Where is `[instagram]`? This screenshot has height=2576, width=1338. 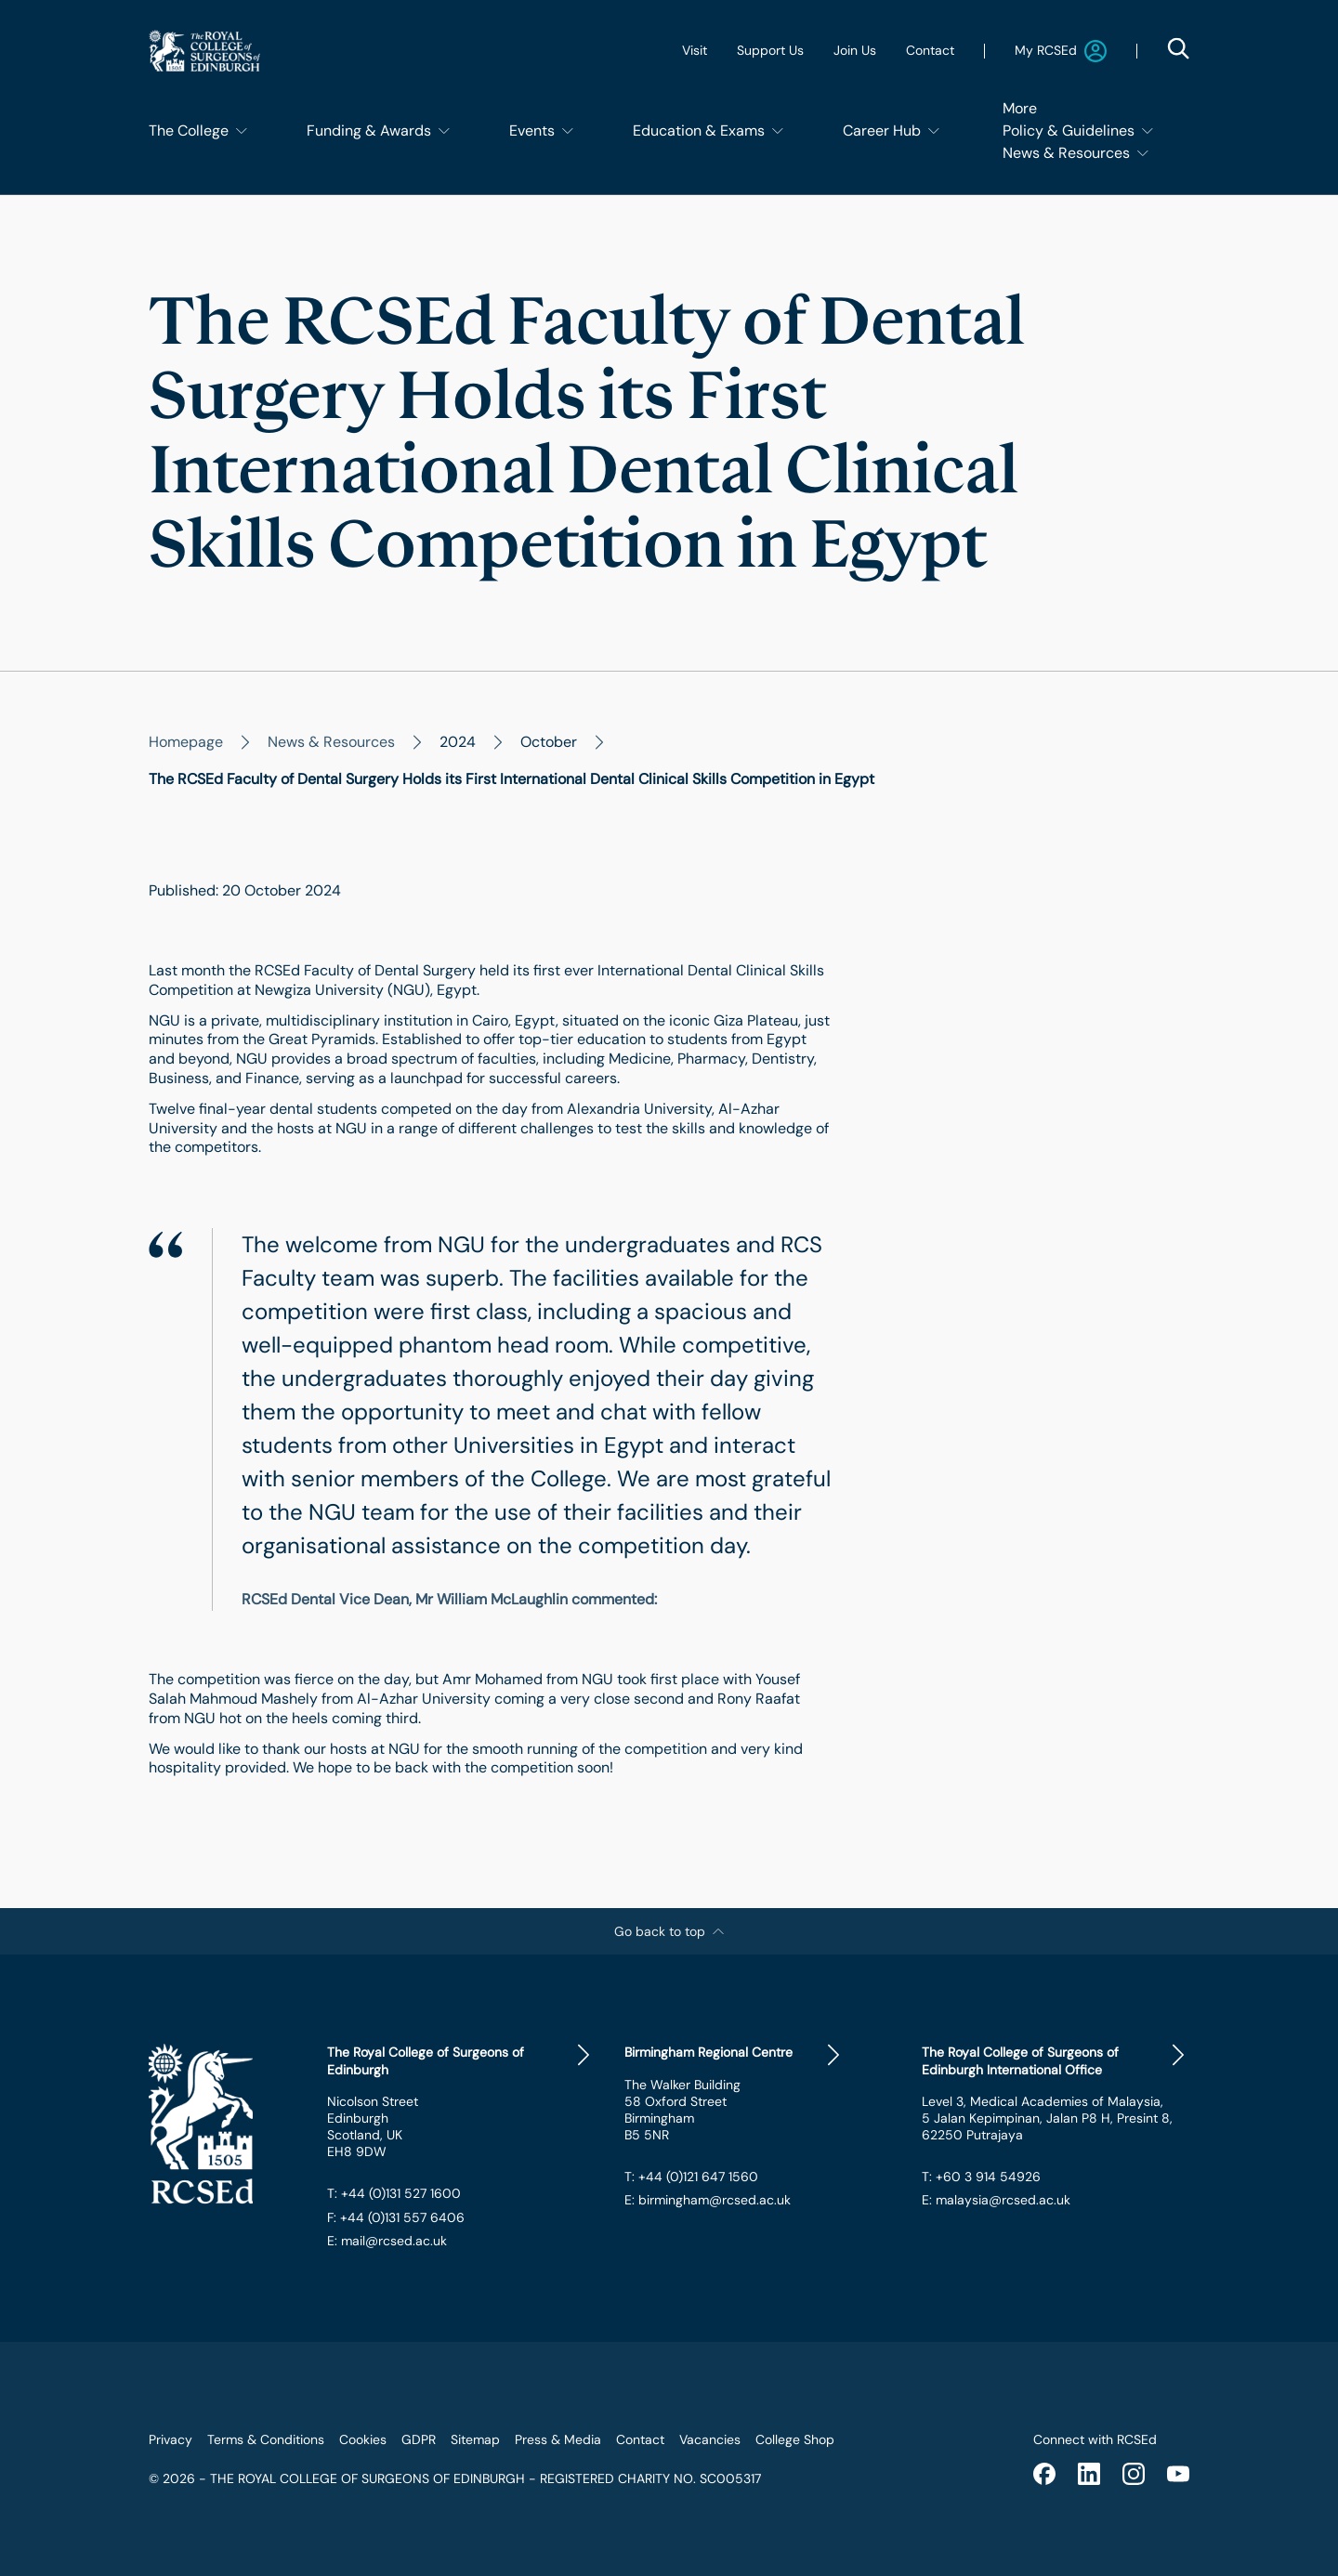
[instagram] is located at coordinates (1133, 2474).